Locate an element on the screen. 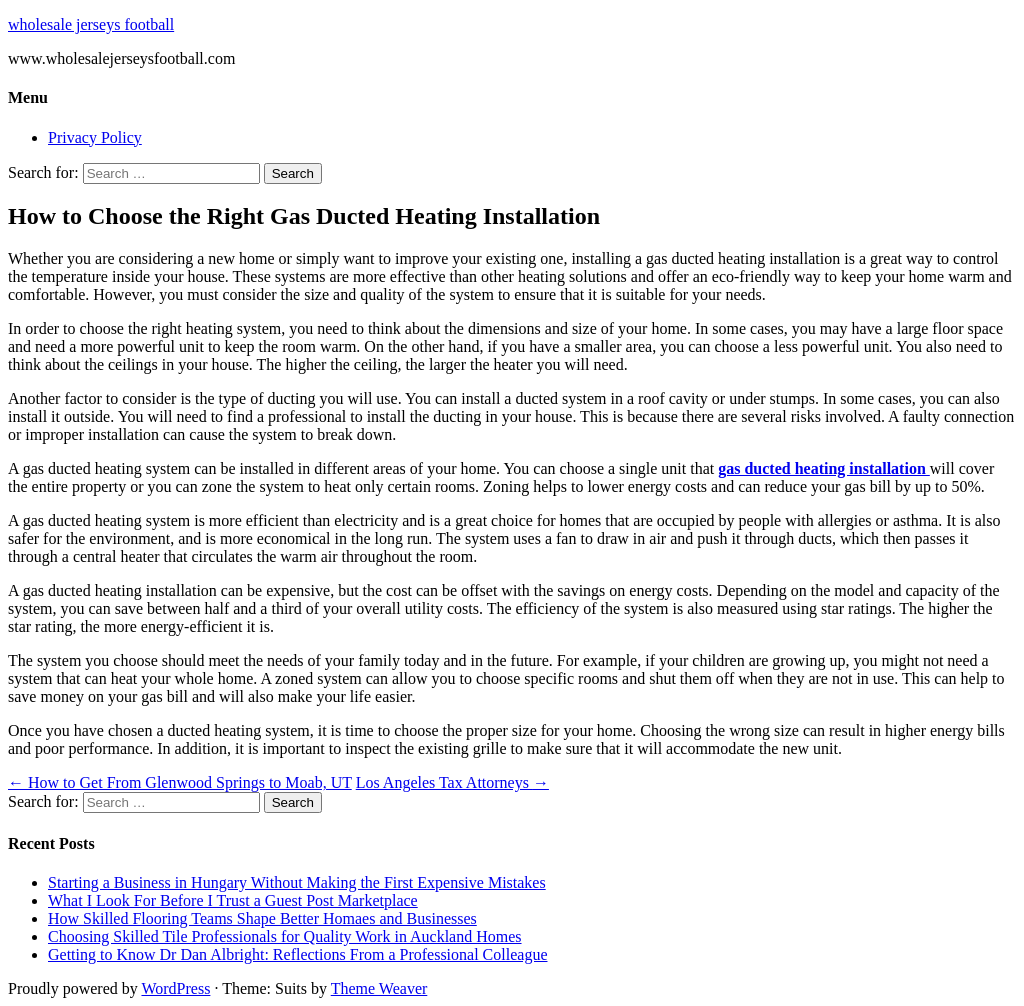 Image resolution: width=1024 pixels, height=1006 pixels. Choosing Skilled Tile Professionals for Quality Work in Auckland Homes is located at coordinates (285, 936).